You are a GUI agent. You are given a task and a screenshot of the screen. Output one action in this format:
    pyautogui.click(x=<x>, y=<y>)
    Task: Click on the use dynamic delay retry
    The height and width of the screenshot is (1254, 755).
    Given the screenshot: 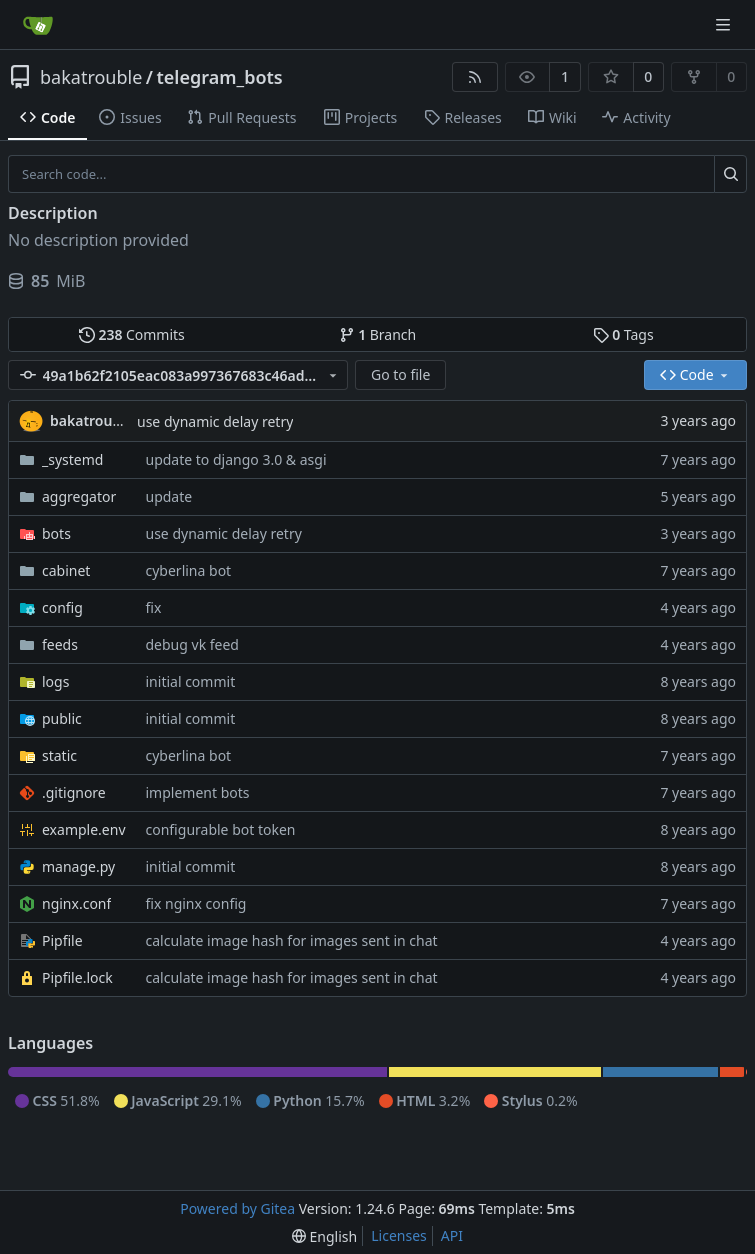 What is the action you would take?
    pyautogui.click(x=215, y=421)
    